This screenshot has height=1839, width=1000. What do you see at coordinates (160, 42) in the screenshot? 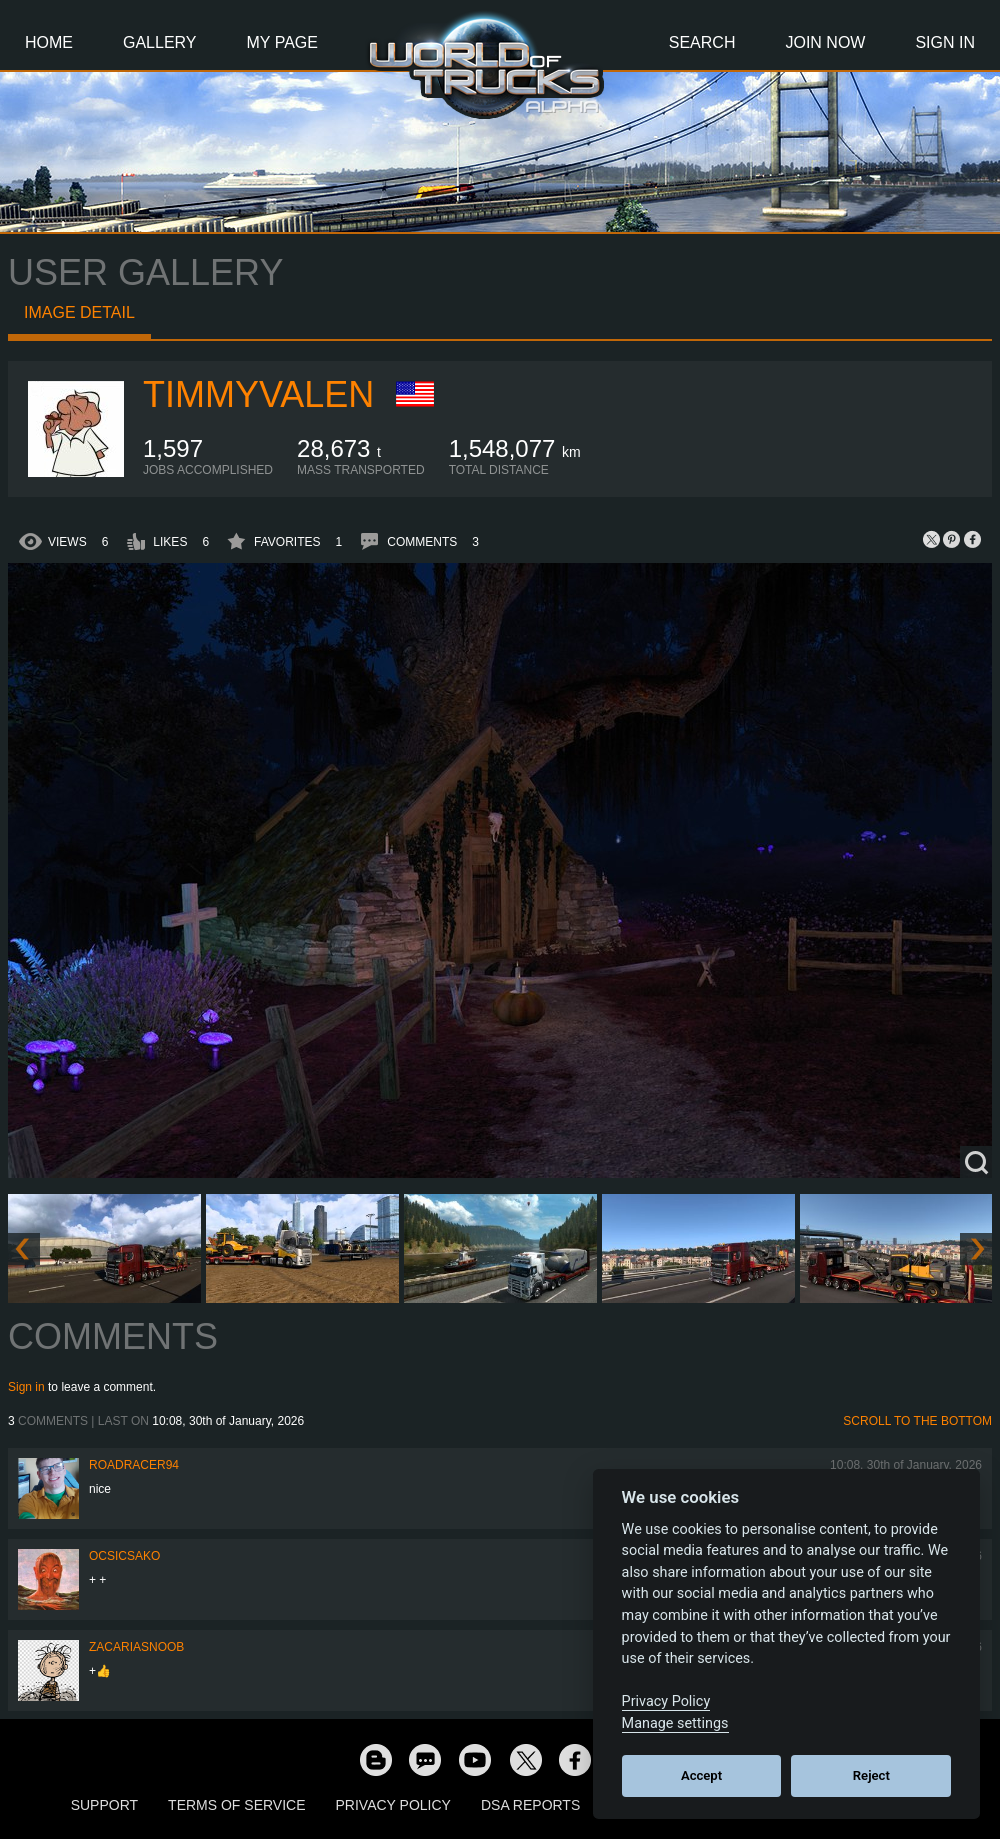
I see `Gallery` at bounding box center [160, 42].